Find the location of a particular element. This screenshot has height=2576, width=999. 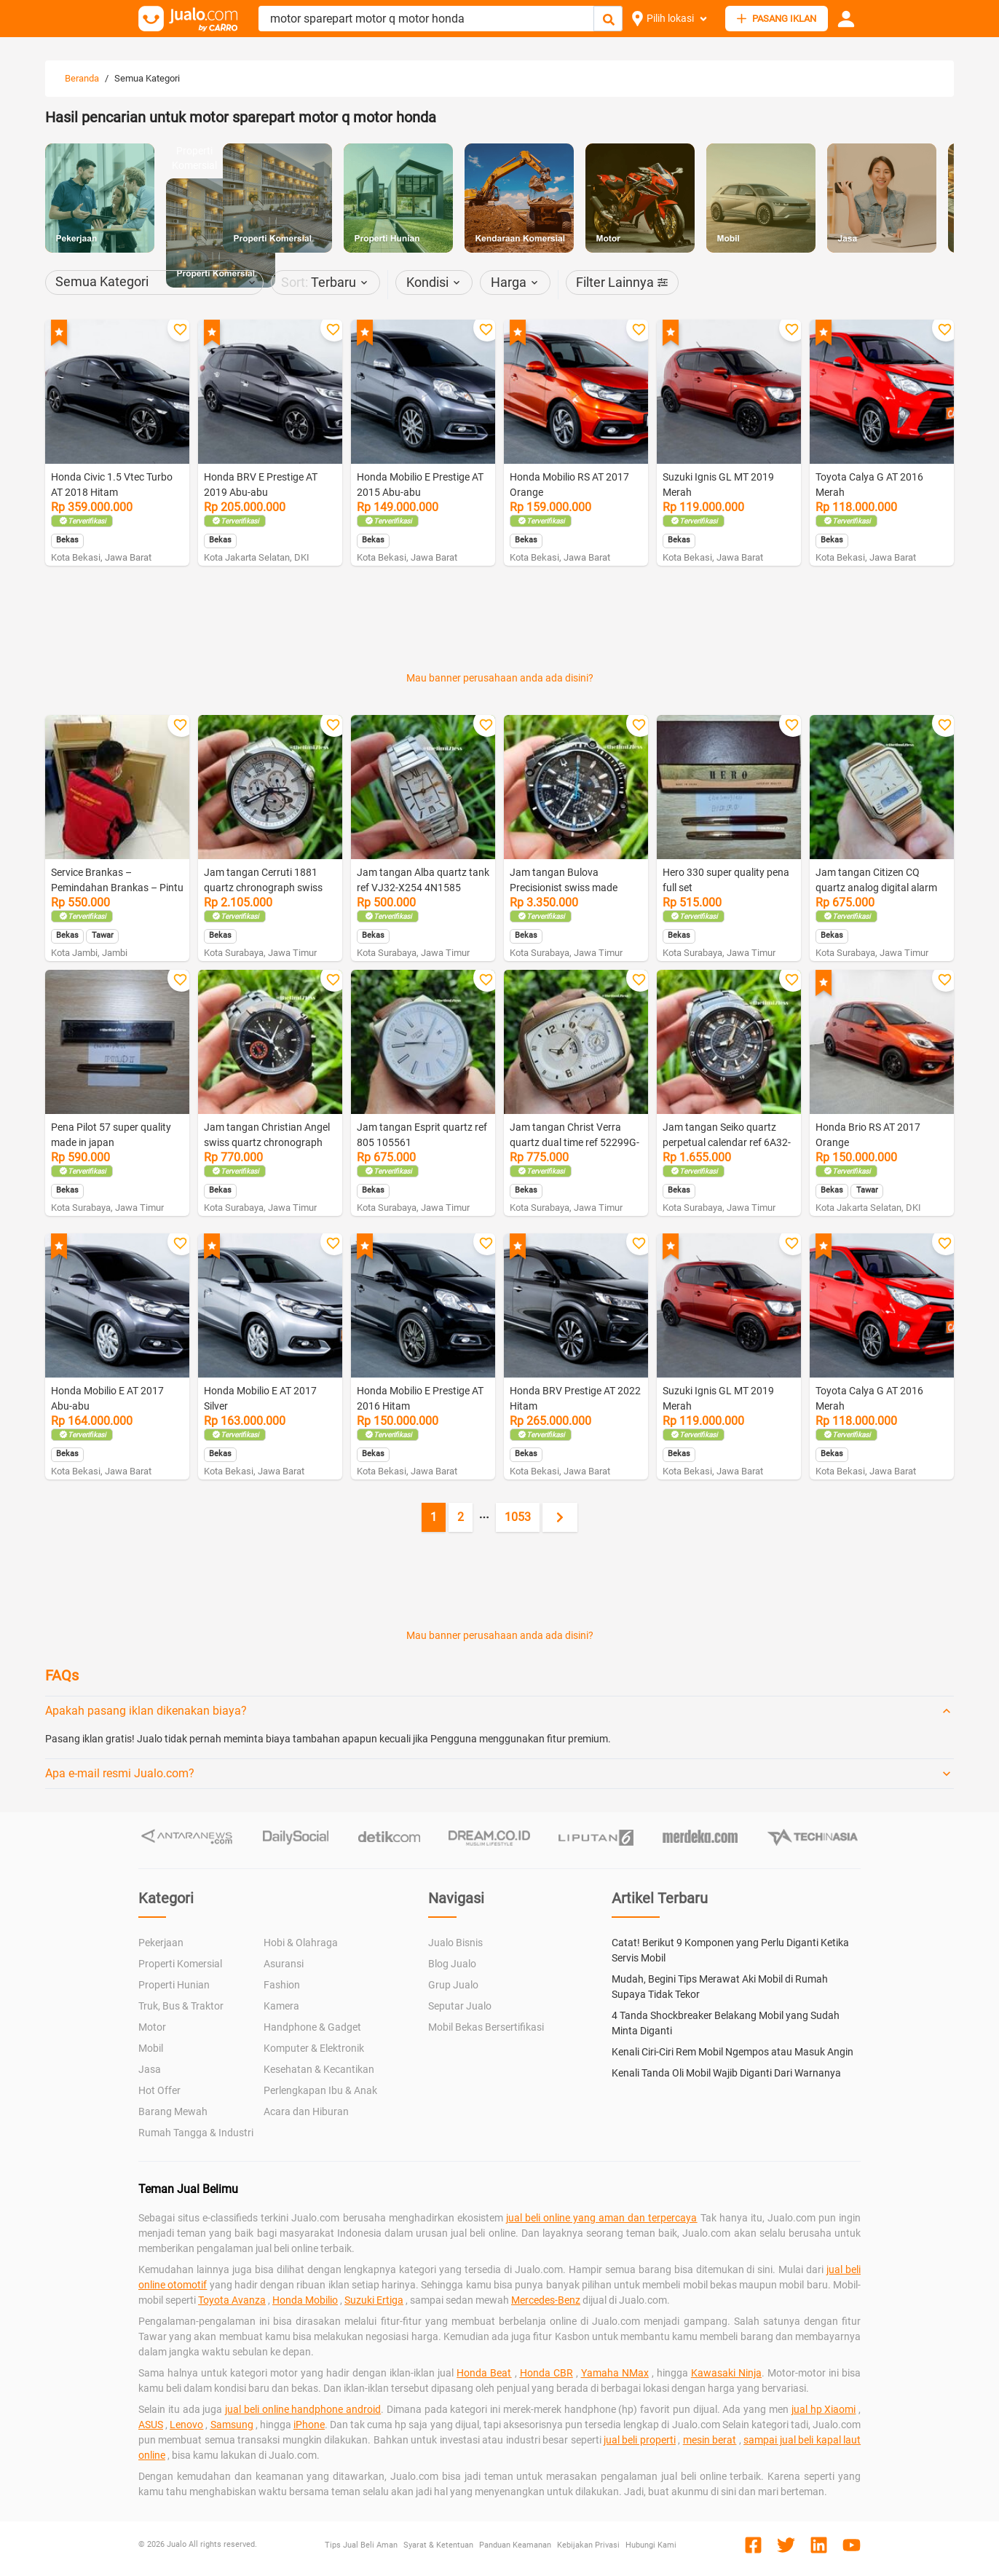

Kenali Tanda Oli Mobil Wajib Diganti Dari Warnanya is located at coordinates (726, 2073).